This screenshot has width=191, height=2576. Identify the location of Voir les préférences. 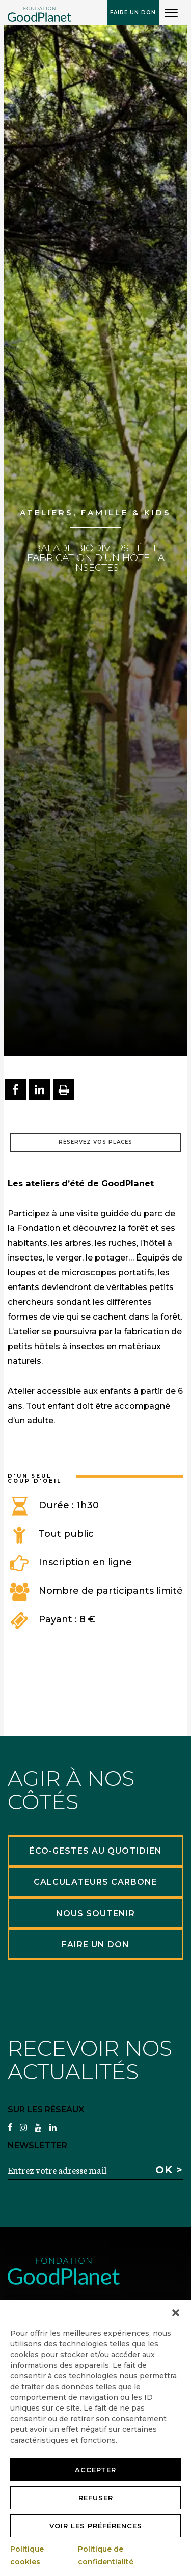
(95, 2526).